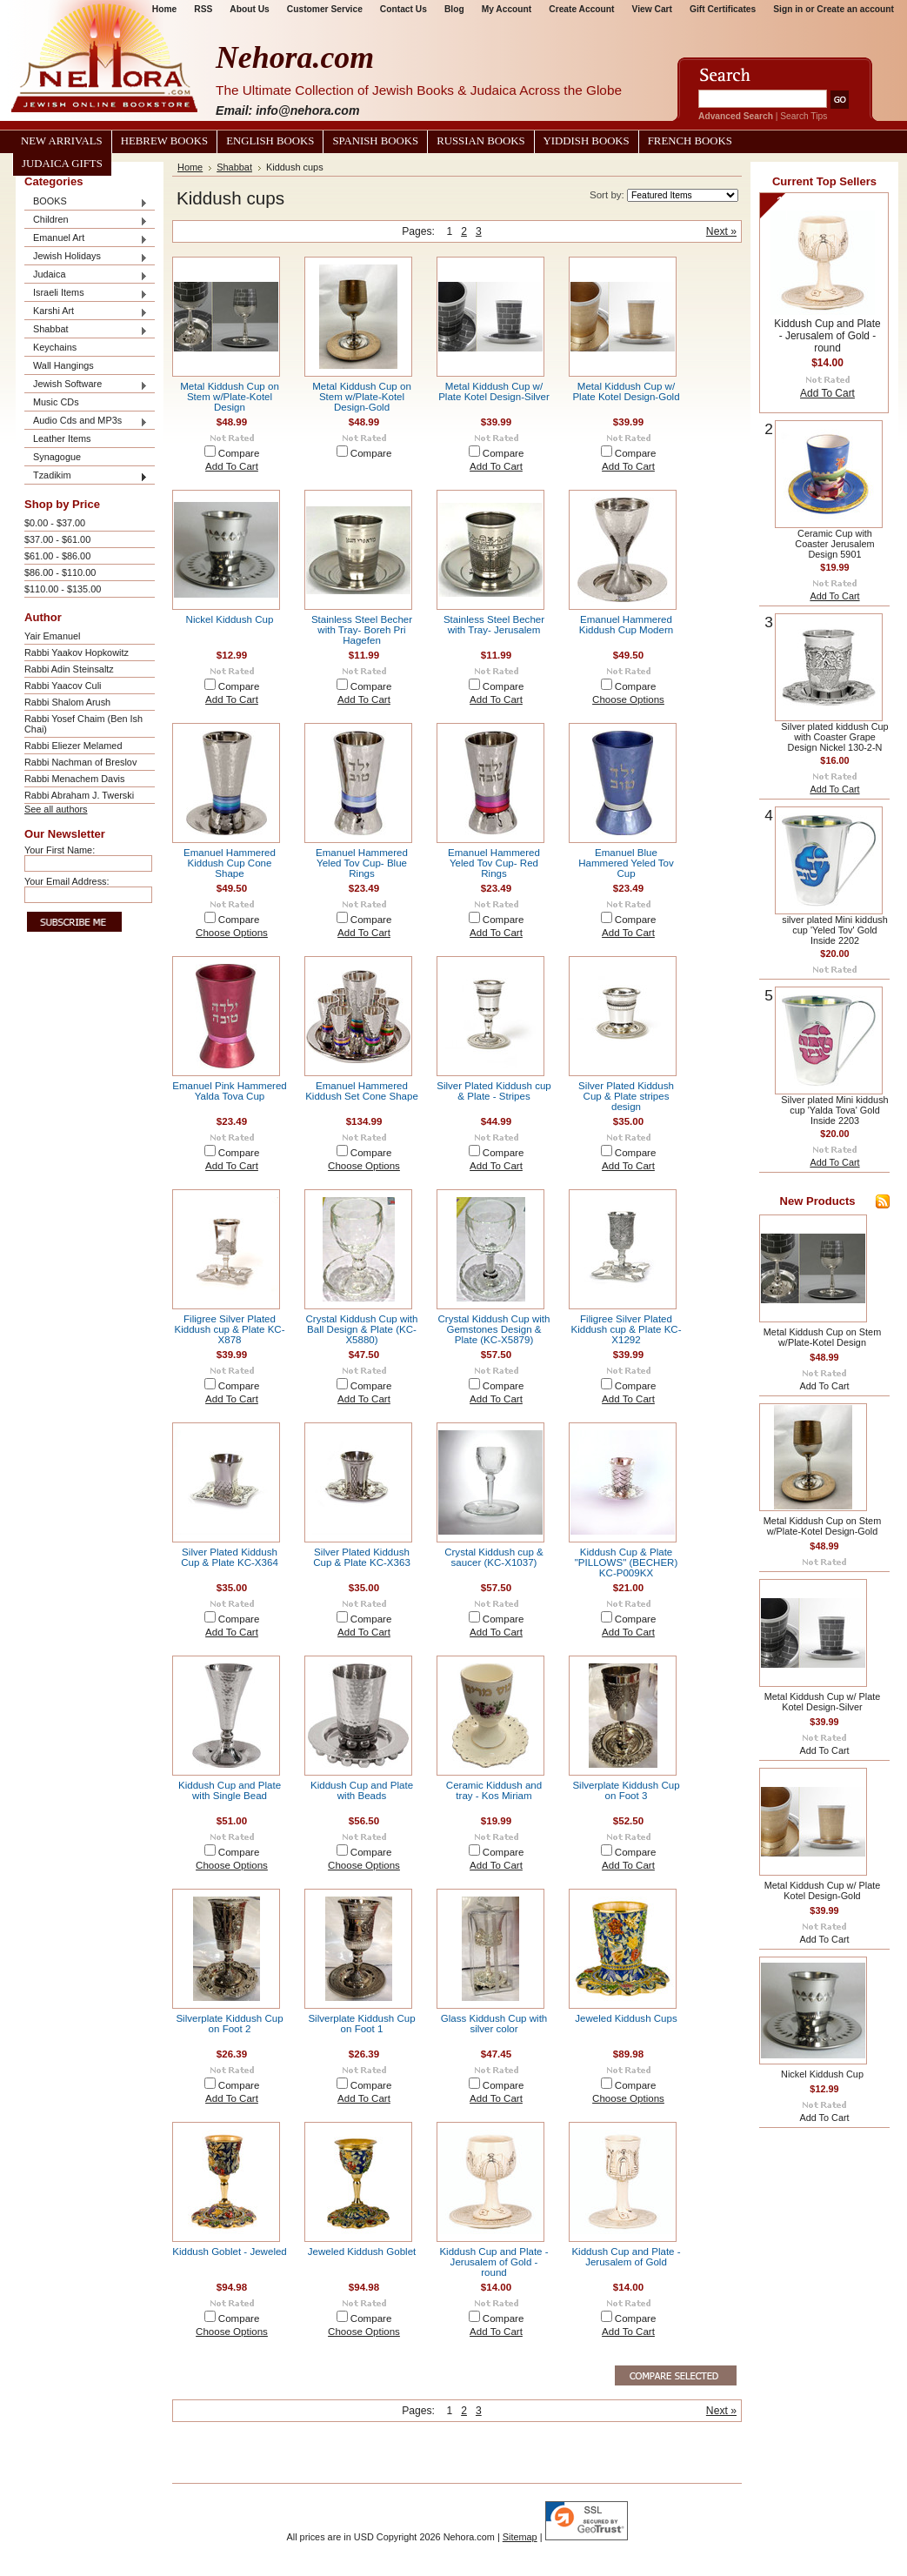 Image resolution: width=907 pixels, height=2576 pixels. I want to click on Judaica, so click(86, 275).